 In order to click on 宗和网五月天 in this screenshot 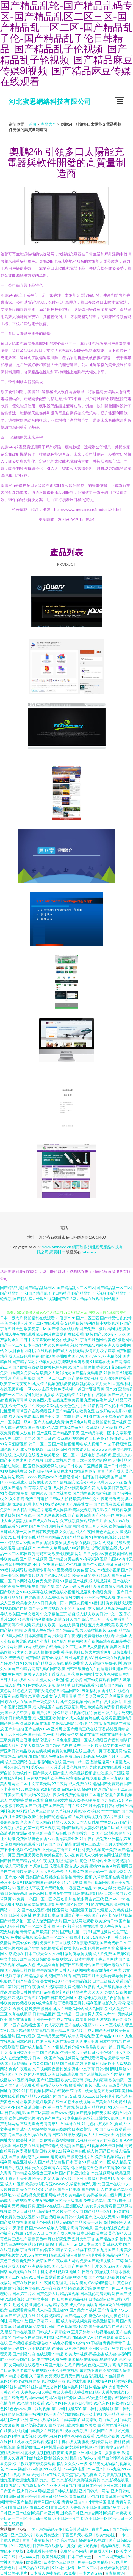, I will do `click(107, 1756)`.